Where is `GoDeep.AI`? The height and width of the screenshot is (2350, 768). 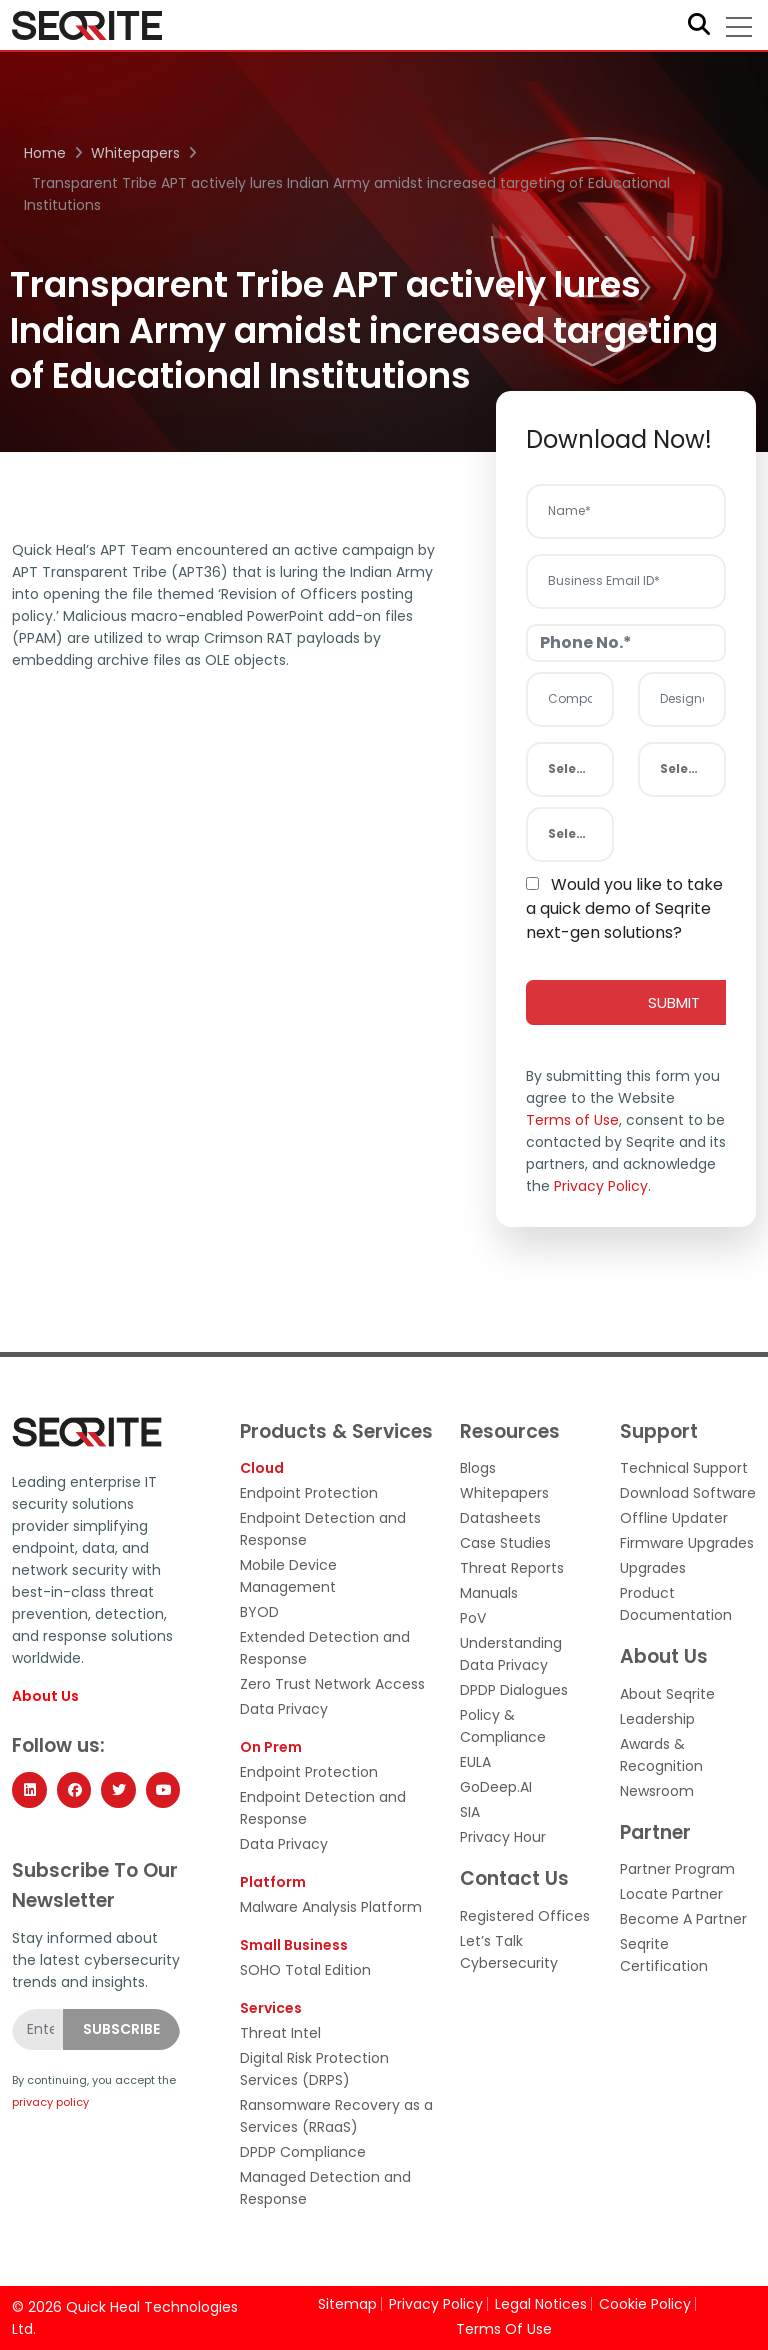
GoDeep.AI is located at coordinates (496, 1787).